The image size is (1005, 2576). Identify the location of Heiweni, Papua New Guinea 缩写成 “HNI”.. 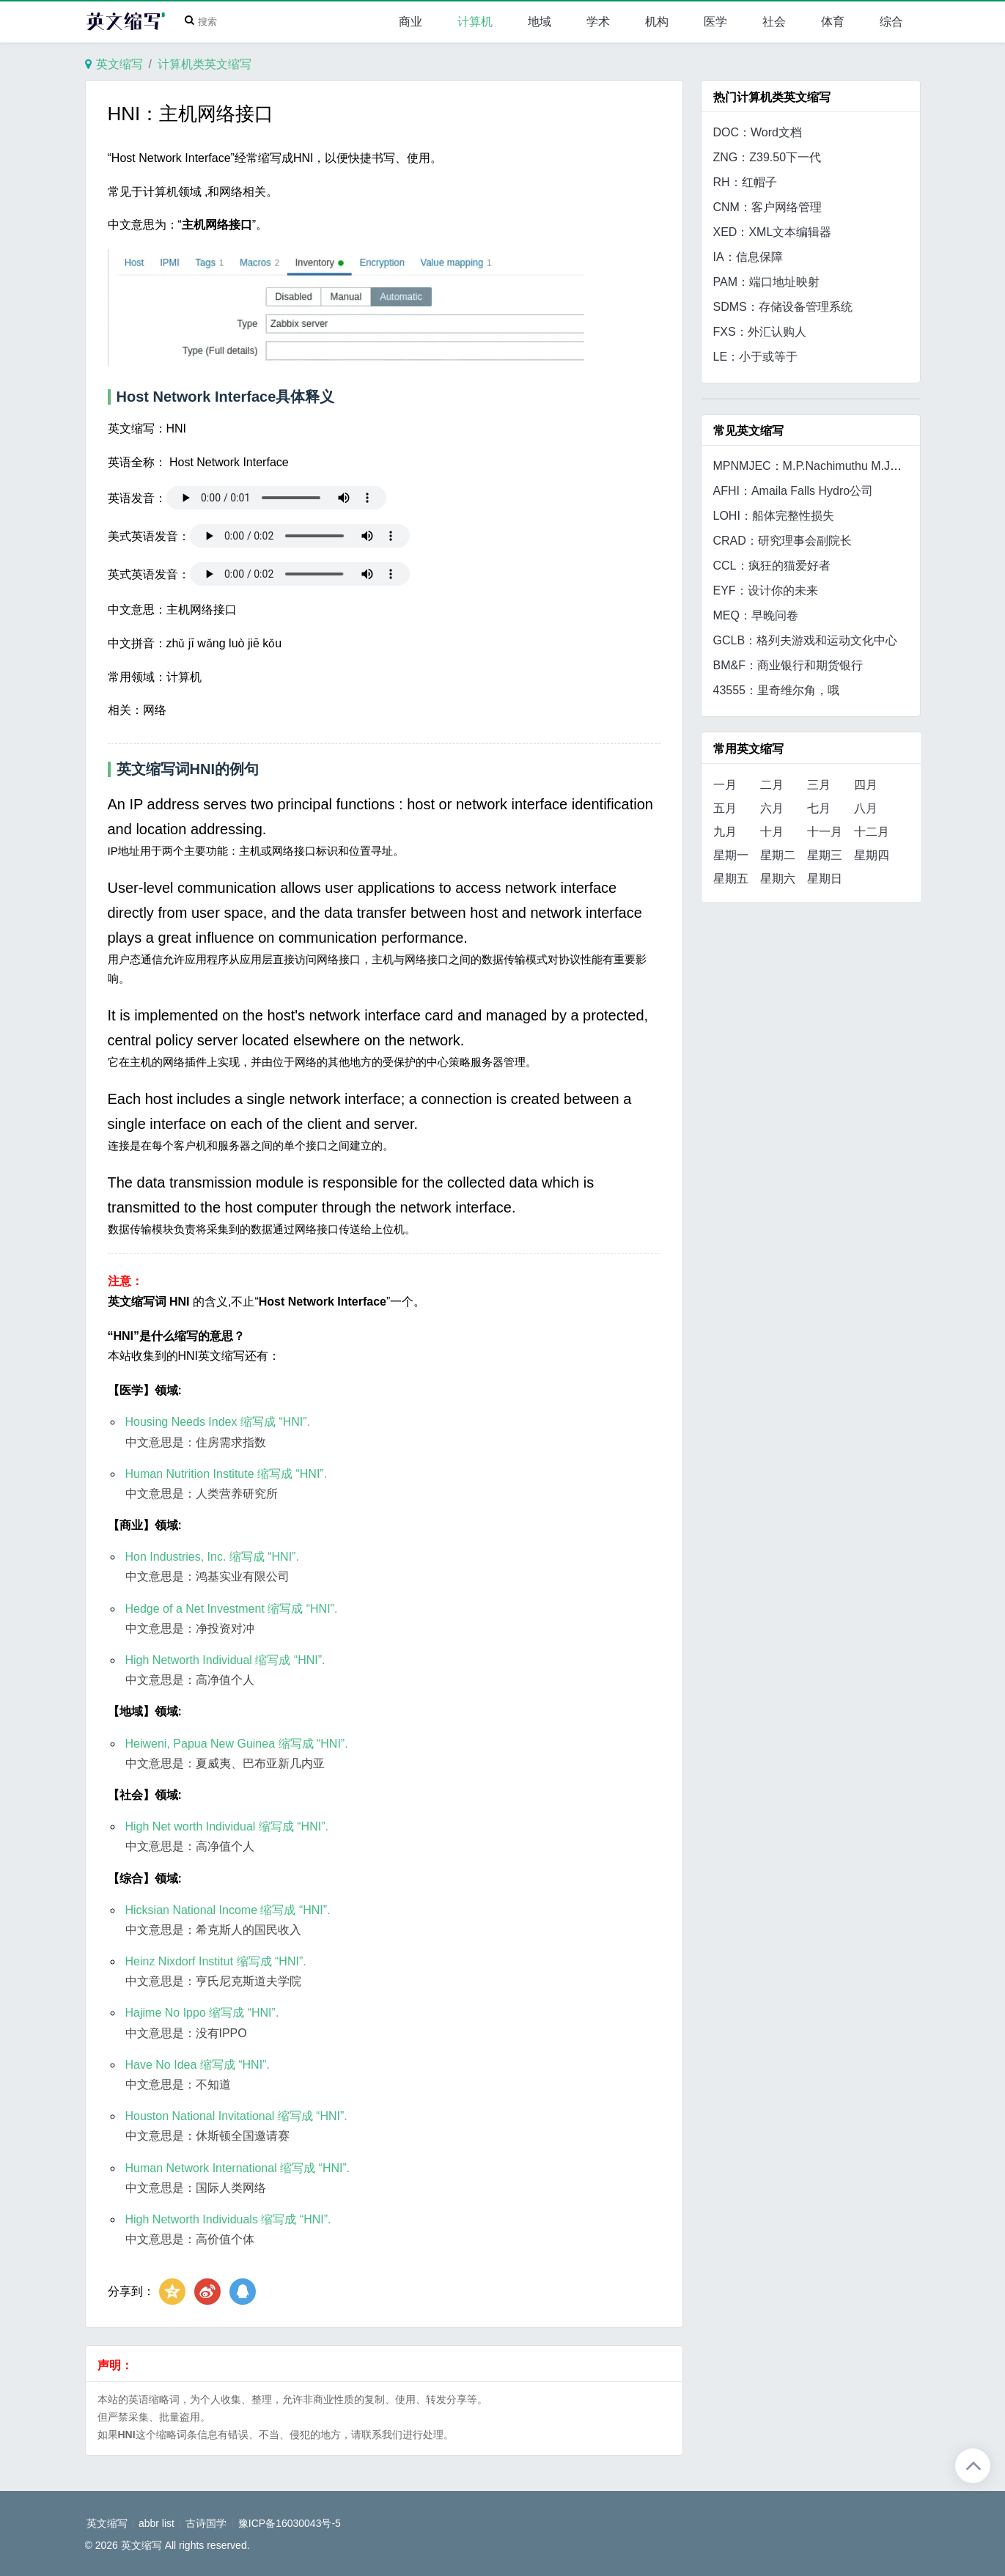
(236, 1743).